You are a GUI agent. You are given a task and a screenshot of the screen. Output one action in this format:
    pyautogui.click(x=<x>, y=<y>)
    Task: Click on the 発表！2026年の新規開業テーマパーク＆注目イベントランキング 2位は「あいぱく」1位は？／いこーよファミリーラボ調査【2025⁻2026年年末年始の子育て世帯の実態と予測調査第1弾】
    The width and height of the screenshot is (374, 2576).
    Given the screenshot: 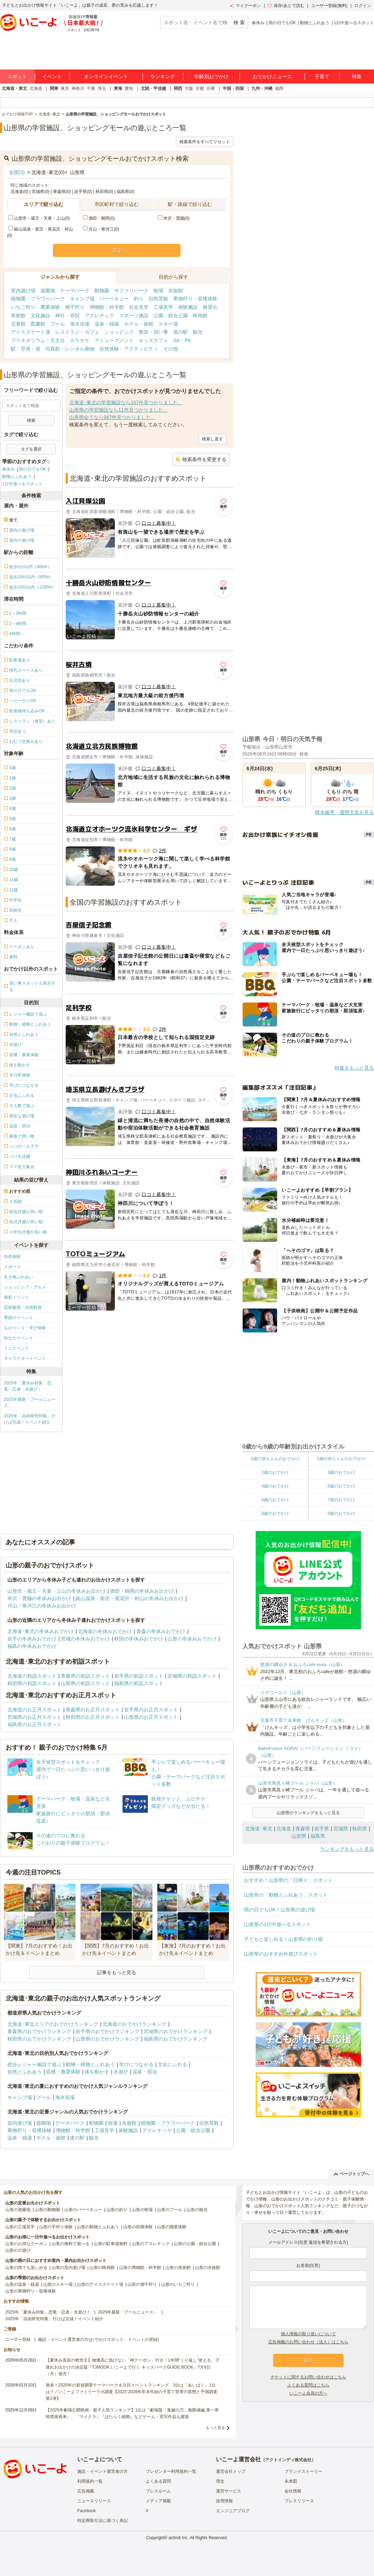 What is the action you would take?
    pyautogui.click(x=131, y=2392)
    